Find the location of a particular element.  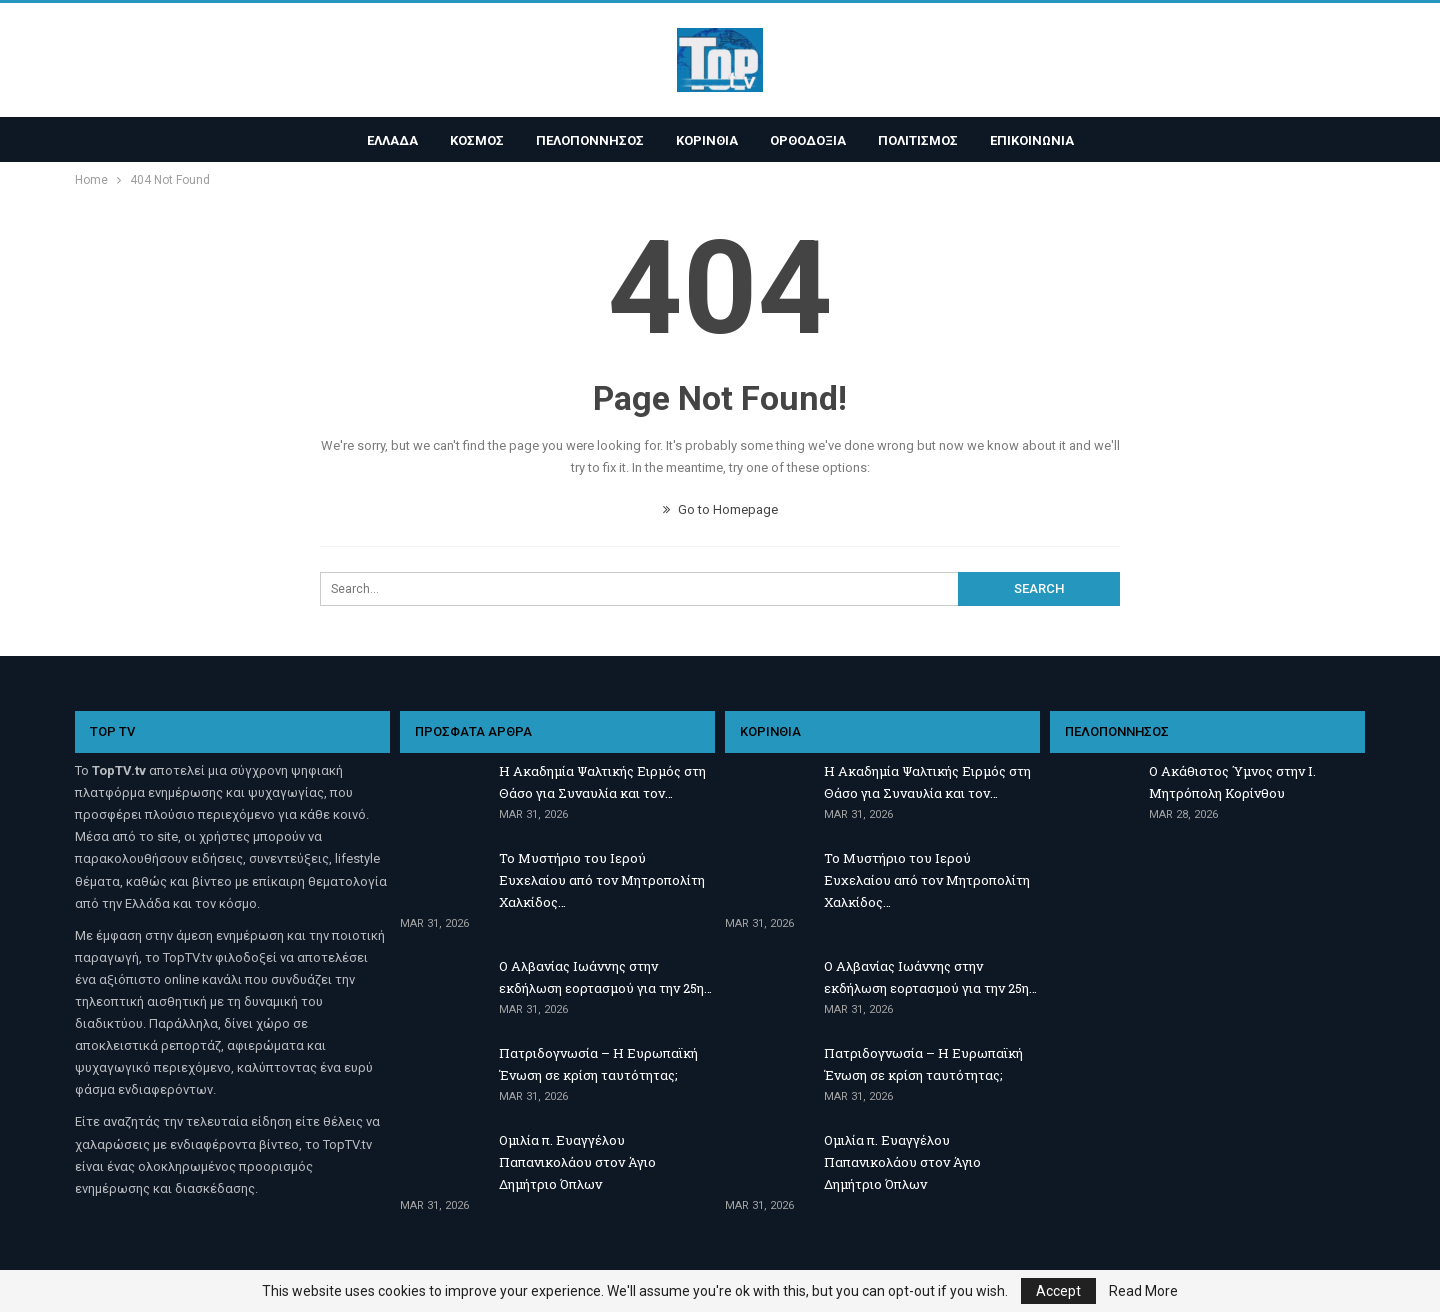

ΟΡΘΟΔΟΞΙΑ is located at coordinates (811, 140).